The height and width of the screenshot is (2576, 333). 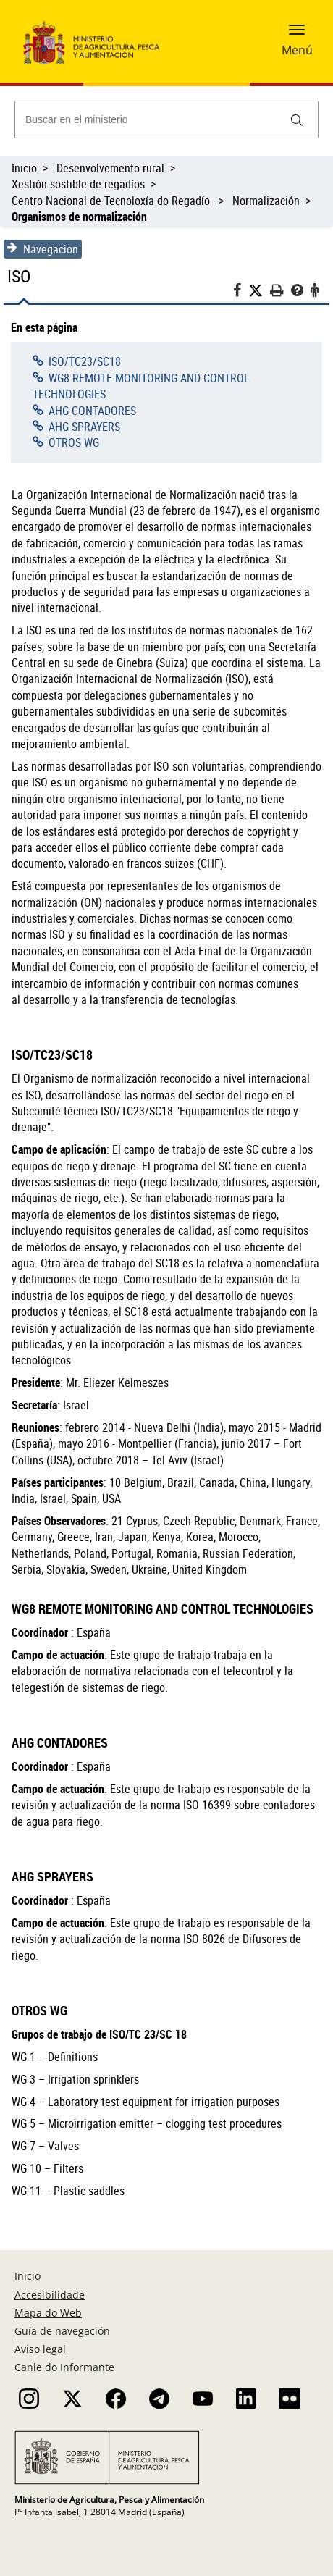 What do you see at coordinates (297, 34) in the screenshot?
I see `[button]` at bounding box center [297, 34].